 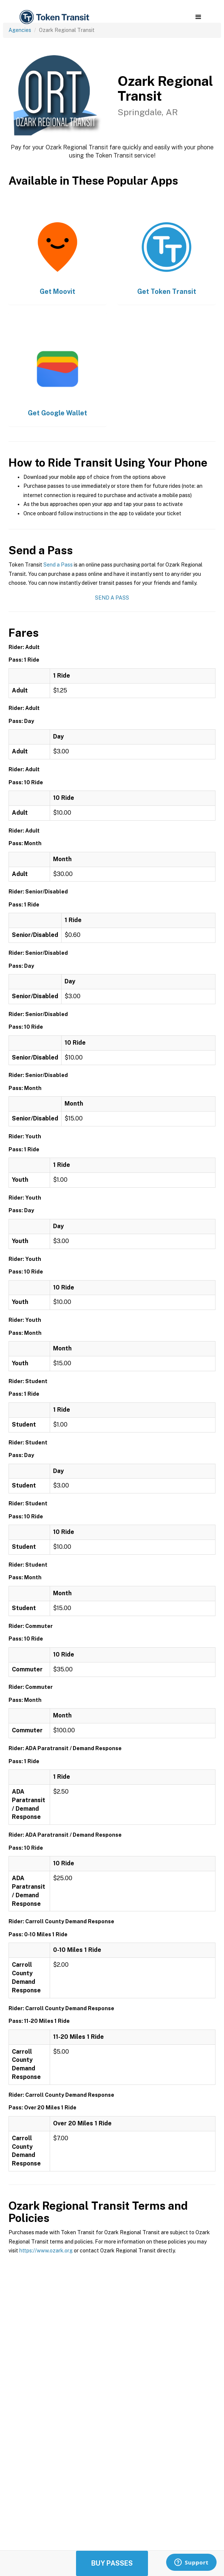 What do you see at coordinates (46, 2251) in the screenshot?
I see `https://www.ozark.org` at bounding box center [46, 2251].